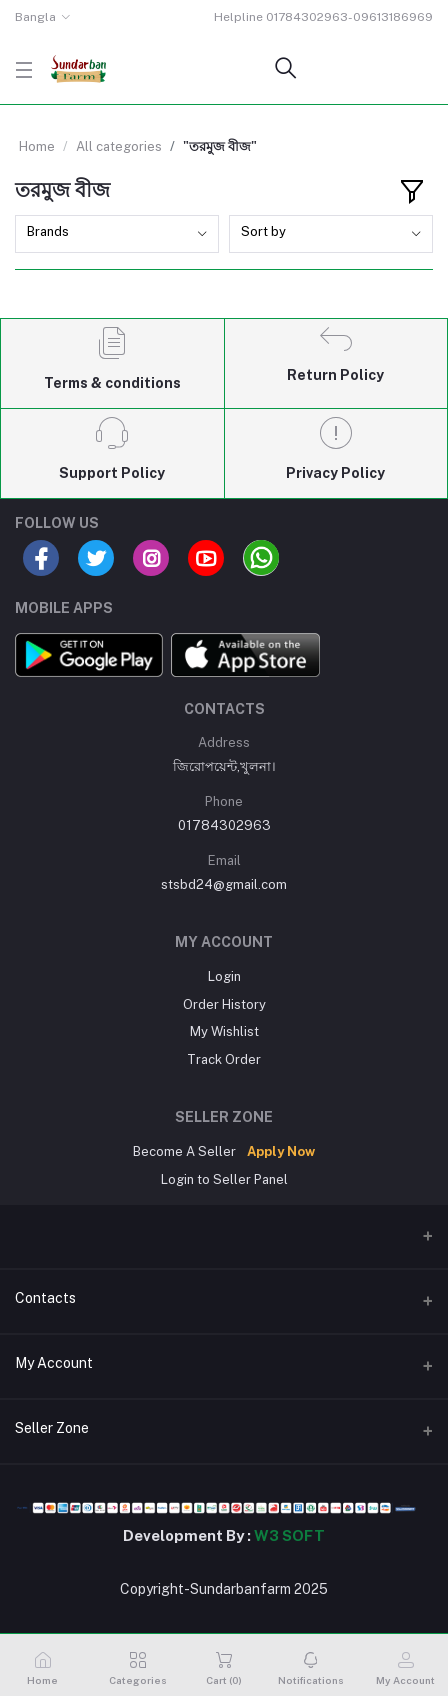  What do you see at coordinates (281, 1151) in the screenshot?
I see `Apply Now` at bounding box center [281, 1151].